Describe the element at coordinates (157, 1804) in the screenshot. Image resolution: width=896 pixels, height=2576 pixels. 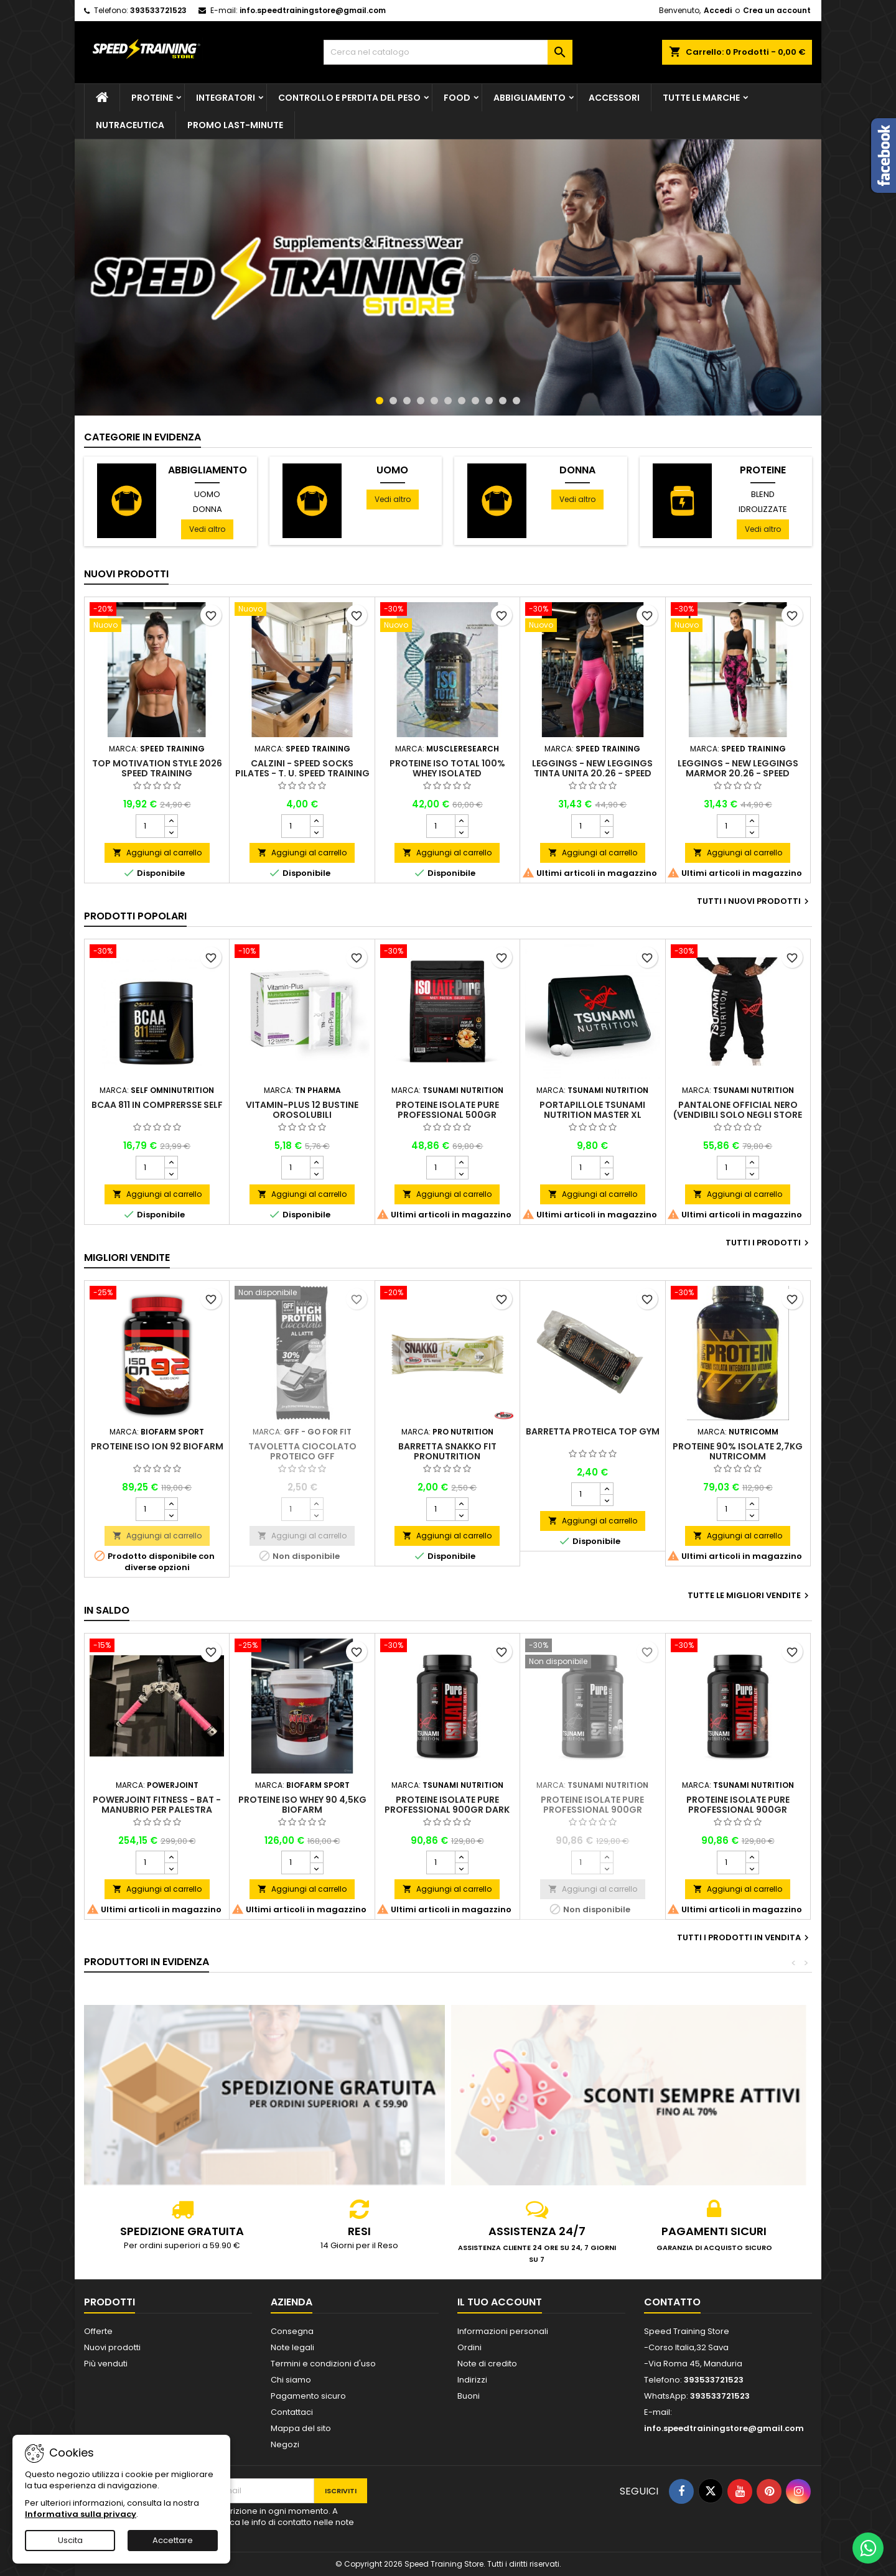
I see `PowerJoint Fitness - Bat - Manubrio per palestra` at that location.